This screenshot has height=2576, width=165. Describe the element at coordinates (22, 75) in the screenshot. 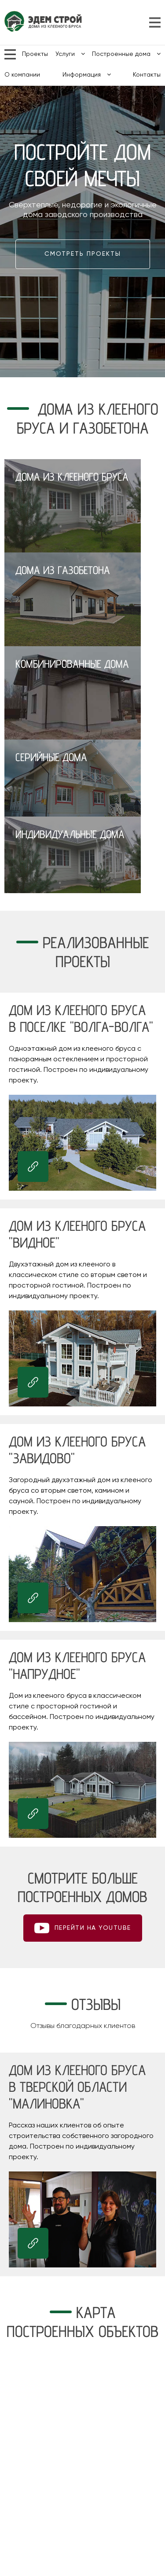

I see `О компании` at that location.